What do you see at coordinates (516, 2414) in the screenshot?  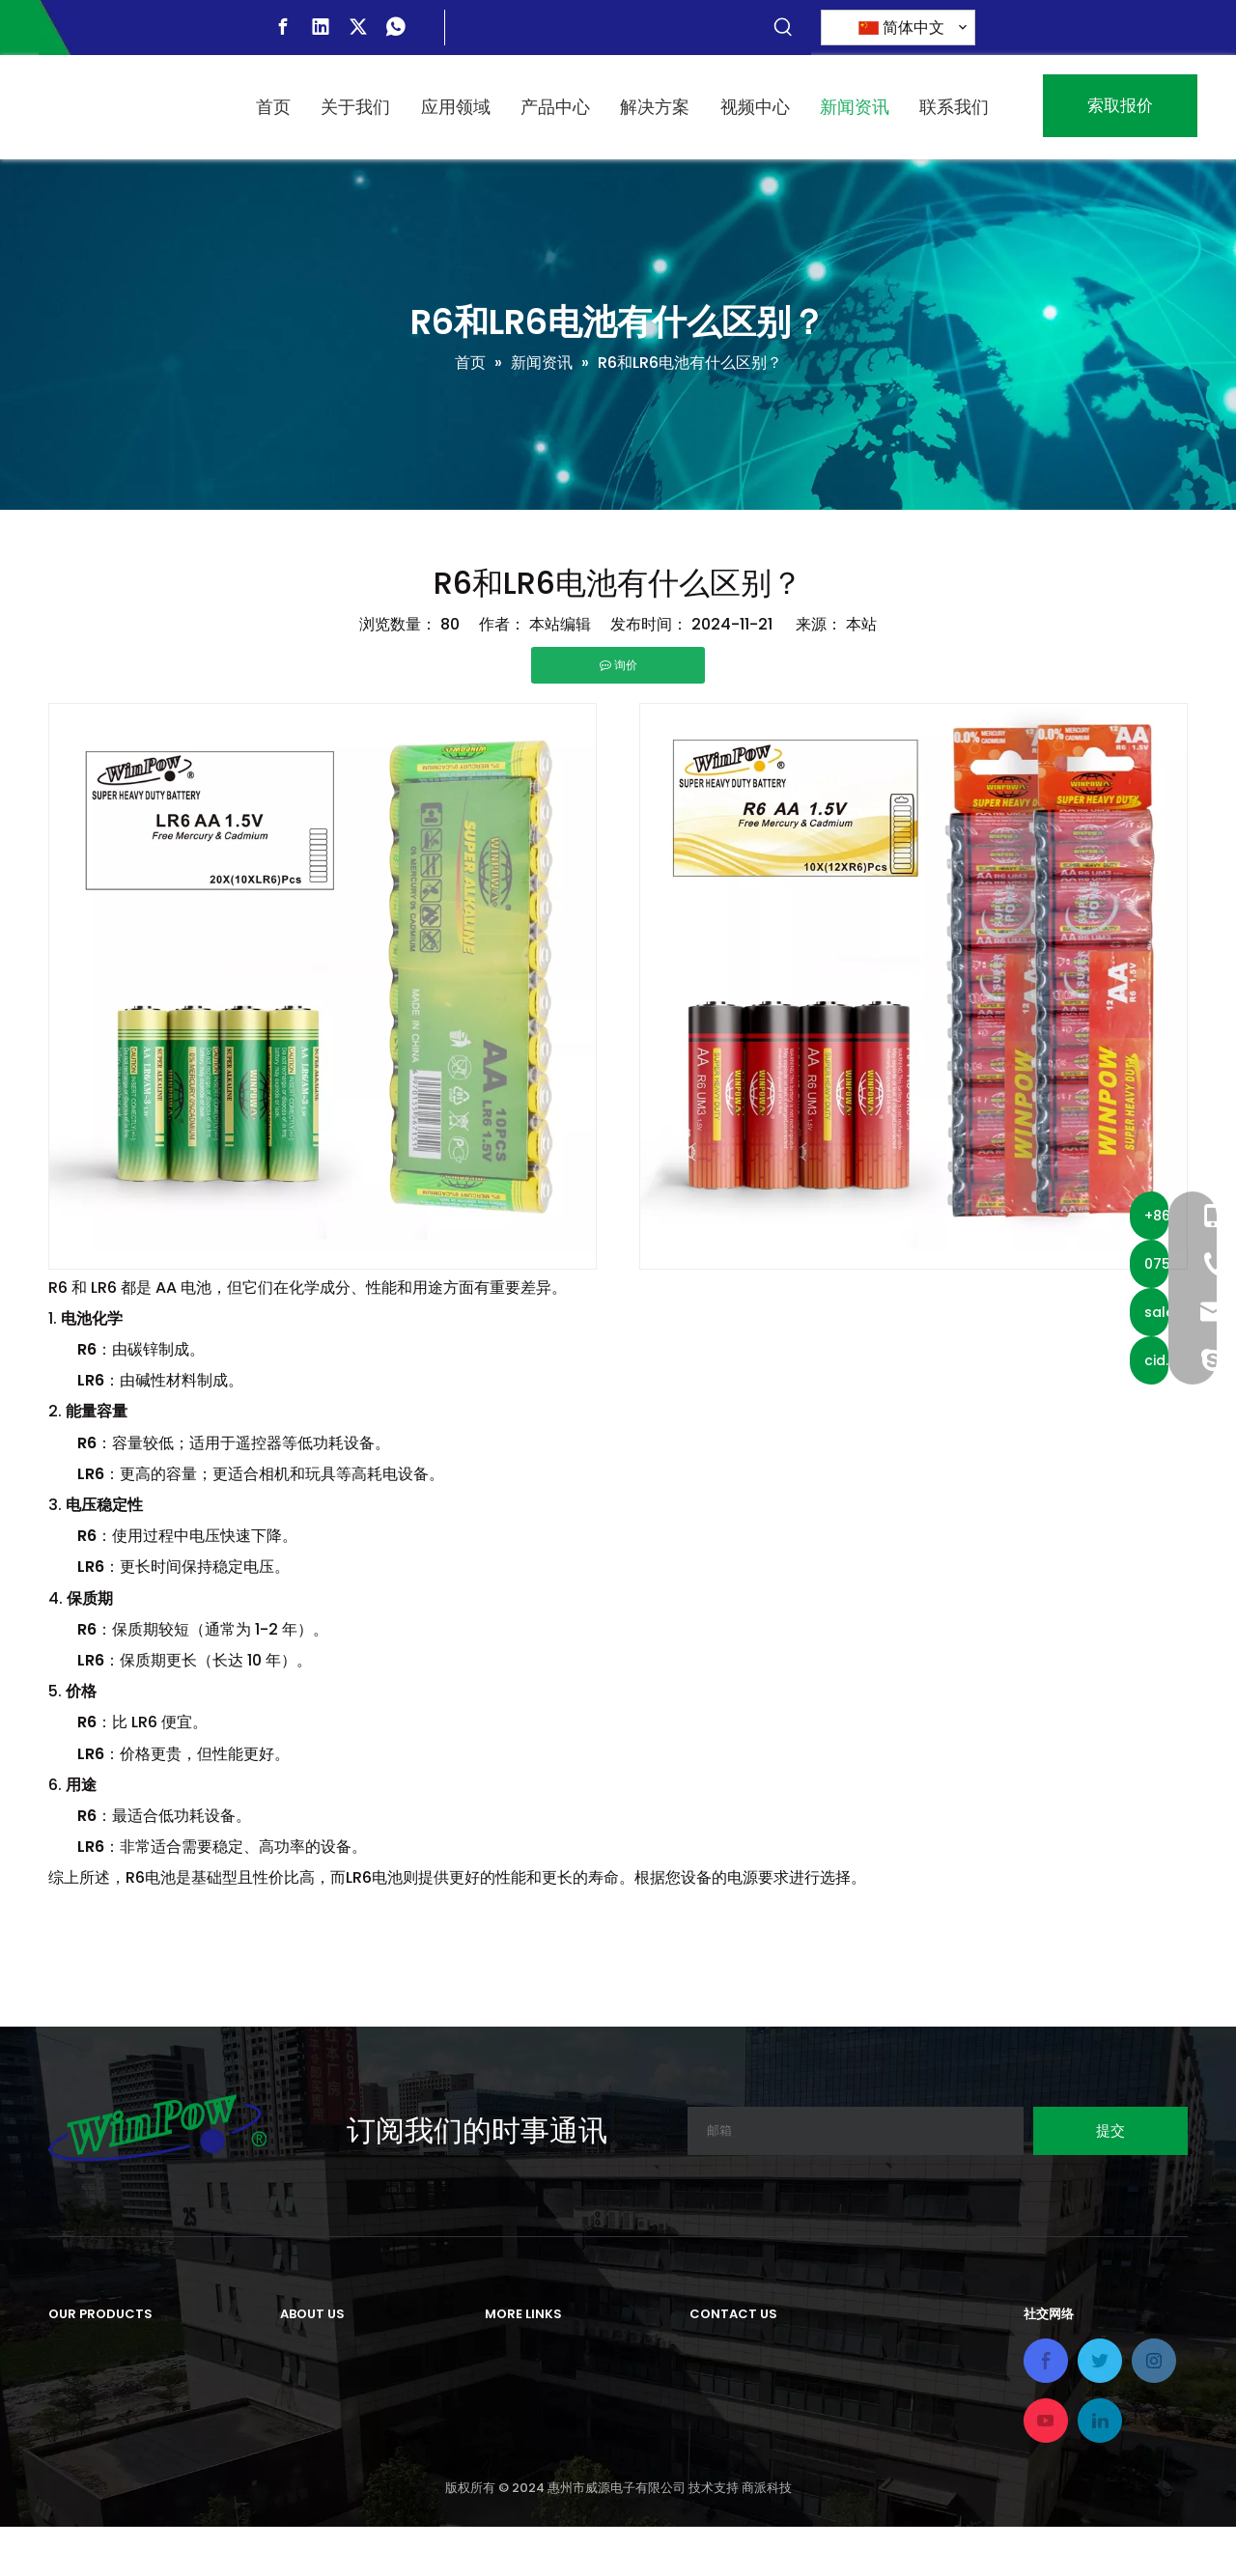 I see `解决方案` at bounding box center [516, 2414].